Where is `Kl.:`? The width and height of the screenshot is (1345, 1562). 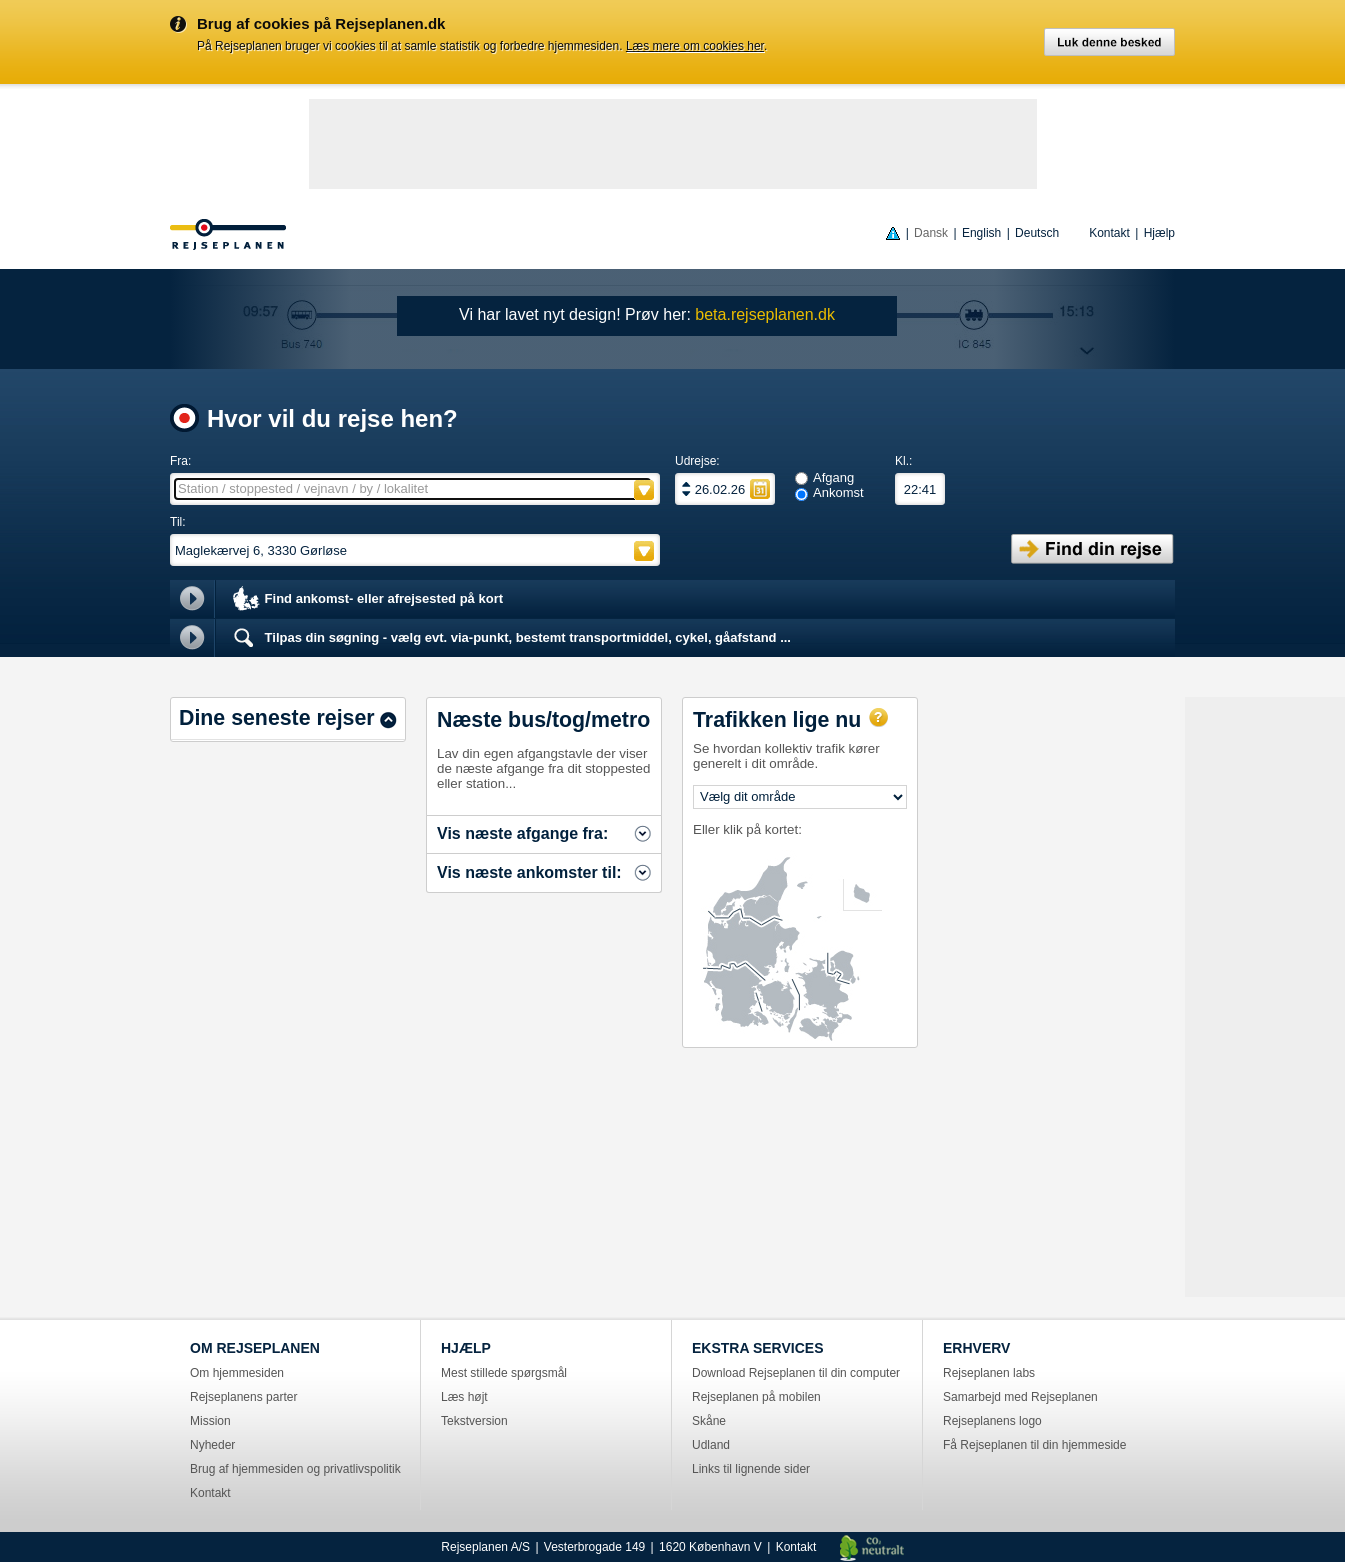
Kl.: is located at coordinates (903, 461).